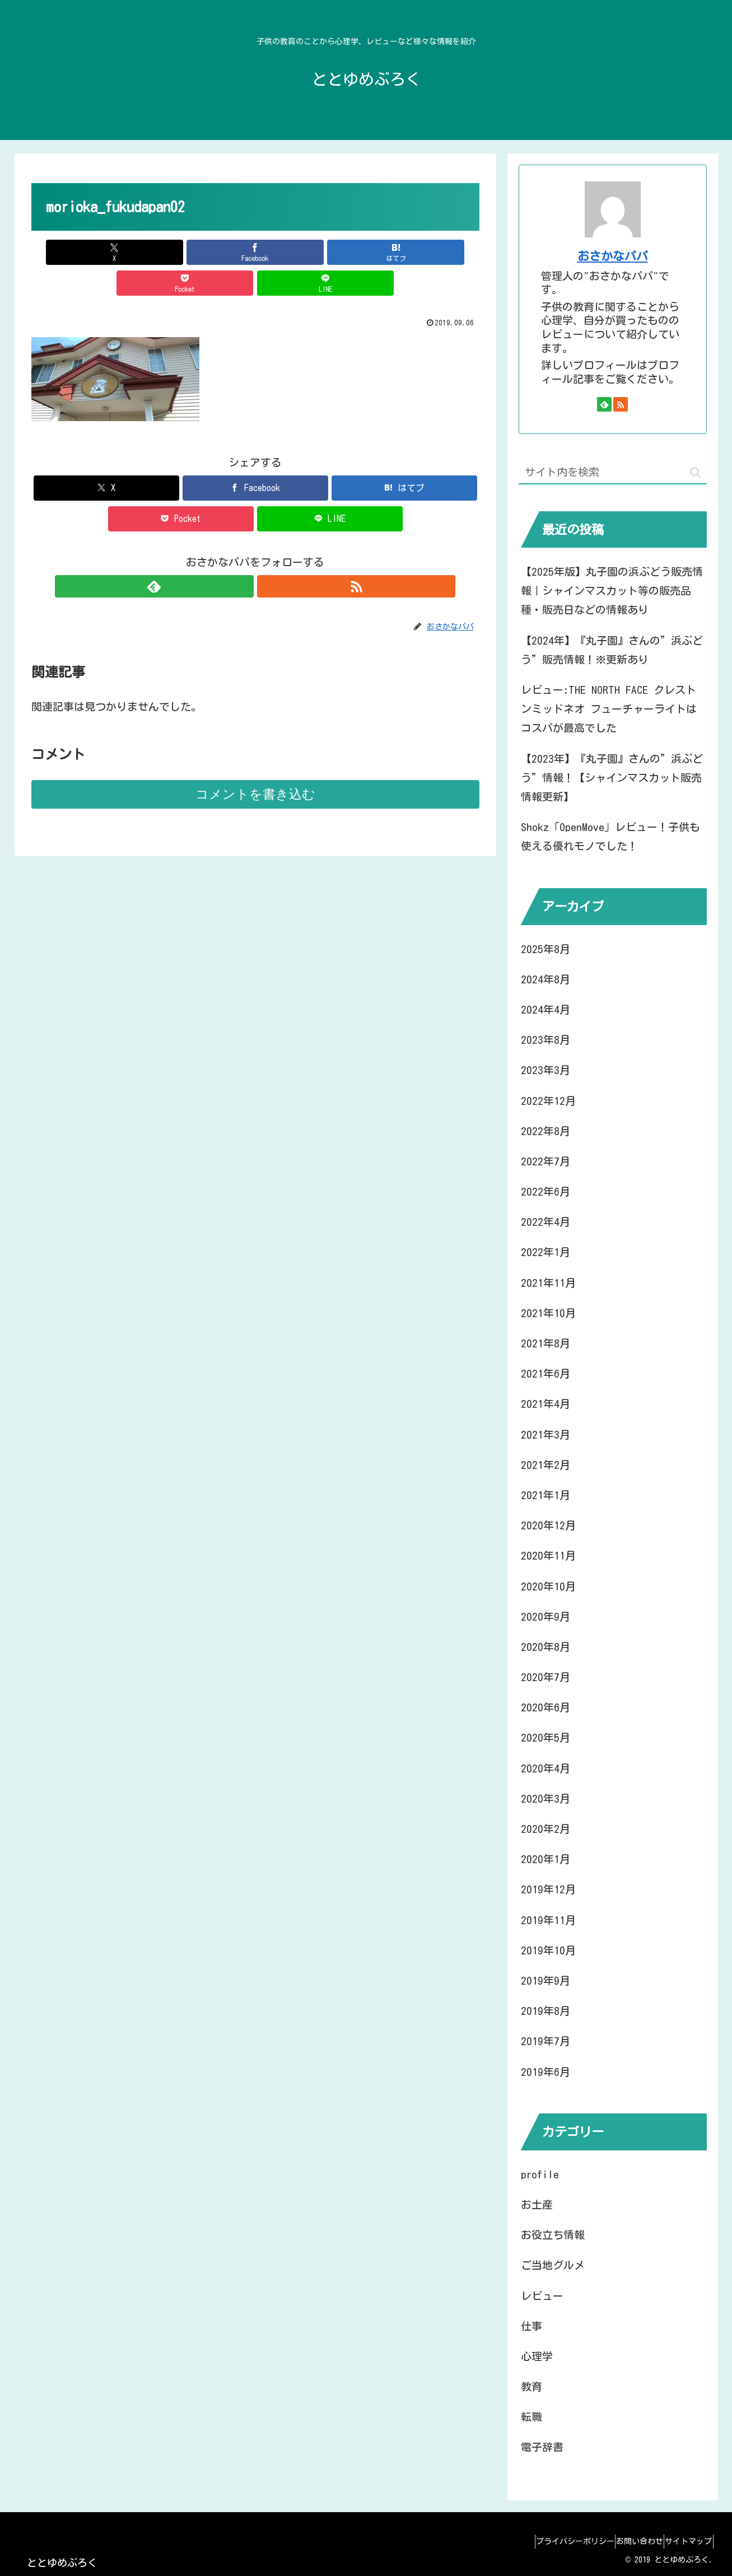 The image size is (732, 2576). Describe the element at coordinates (609, 708) in the screenshot. I see `レビュー:THE NORTH FACE クレストンミッドネオ フューチャーライトはコスパが最高でした` at that location.